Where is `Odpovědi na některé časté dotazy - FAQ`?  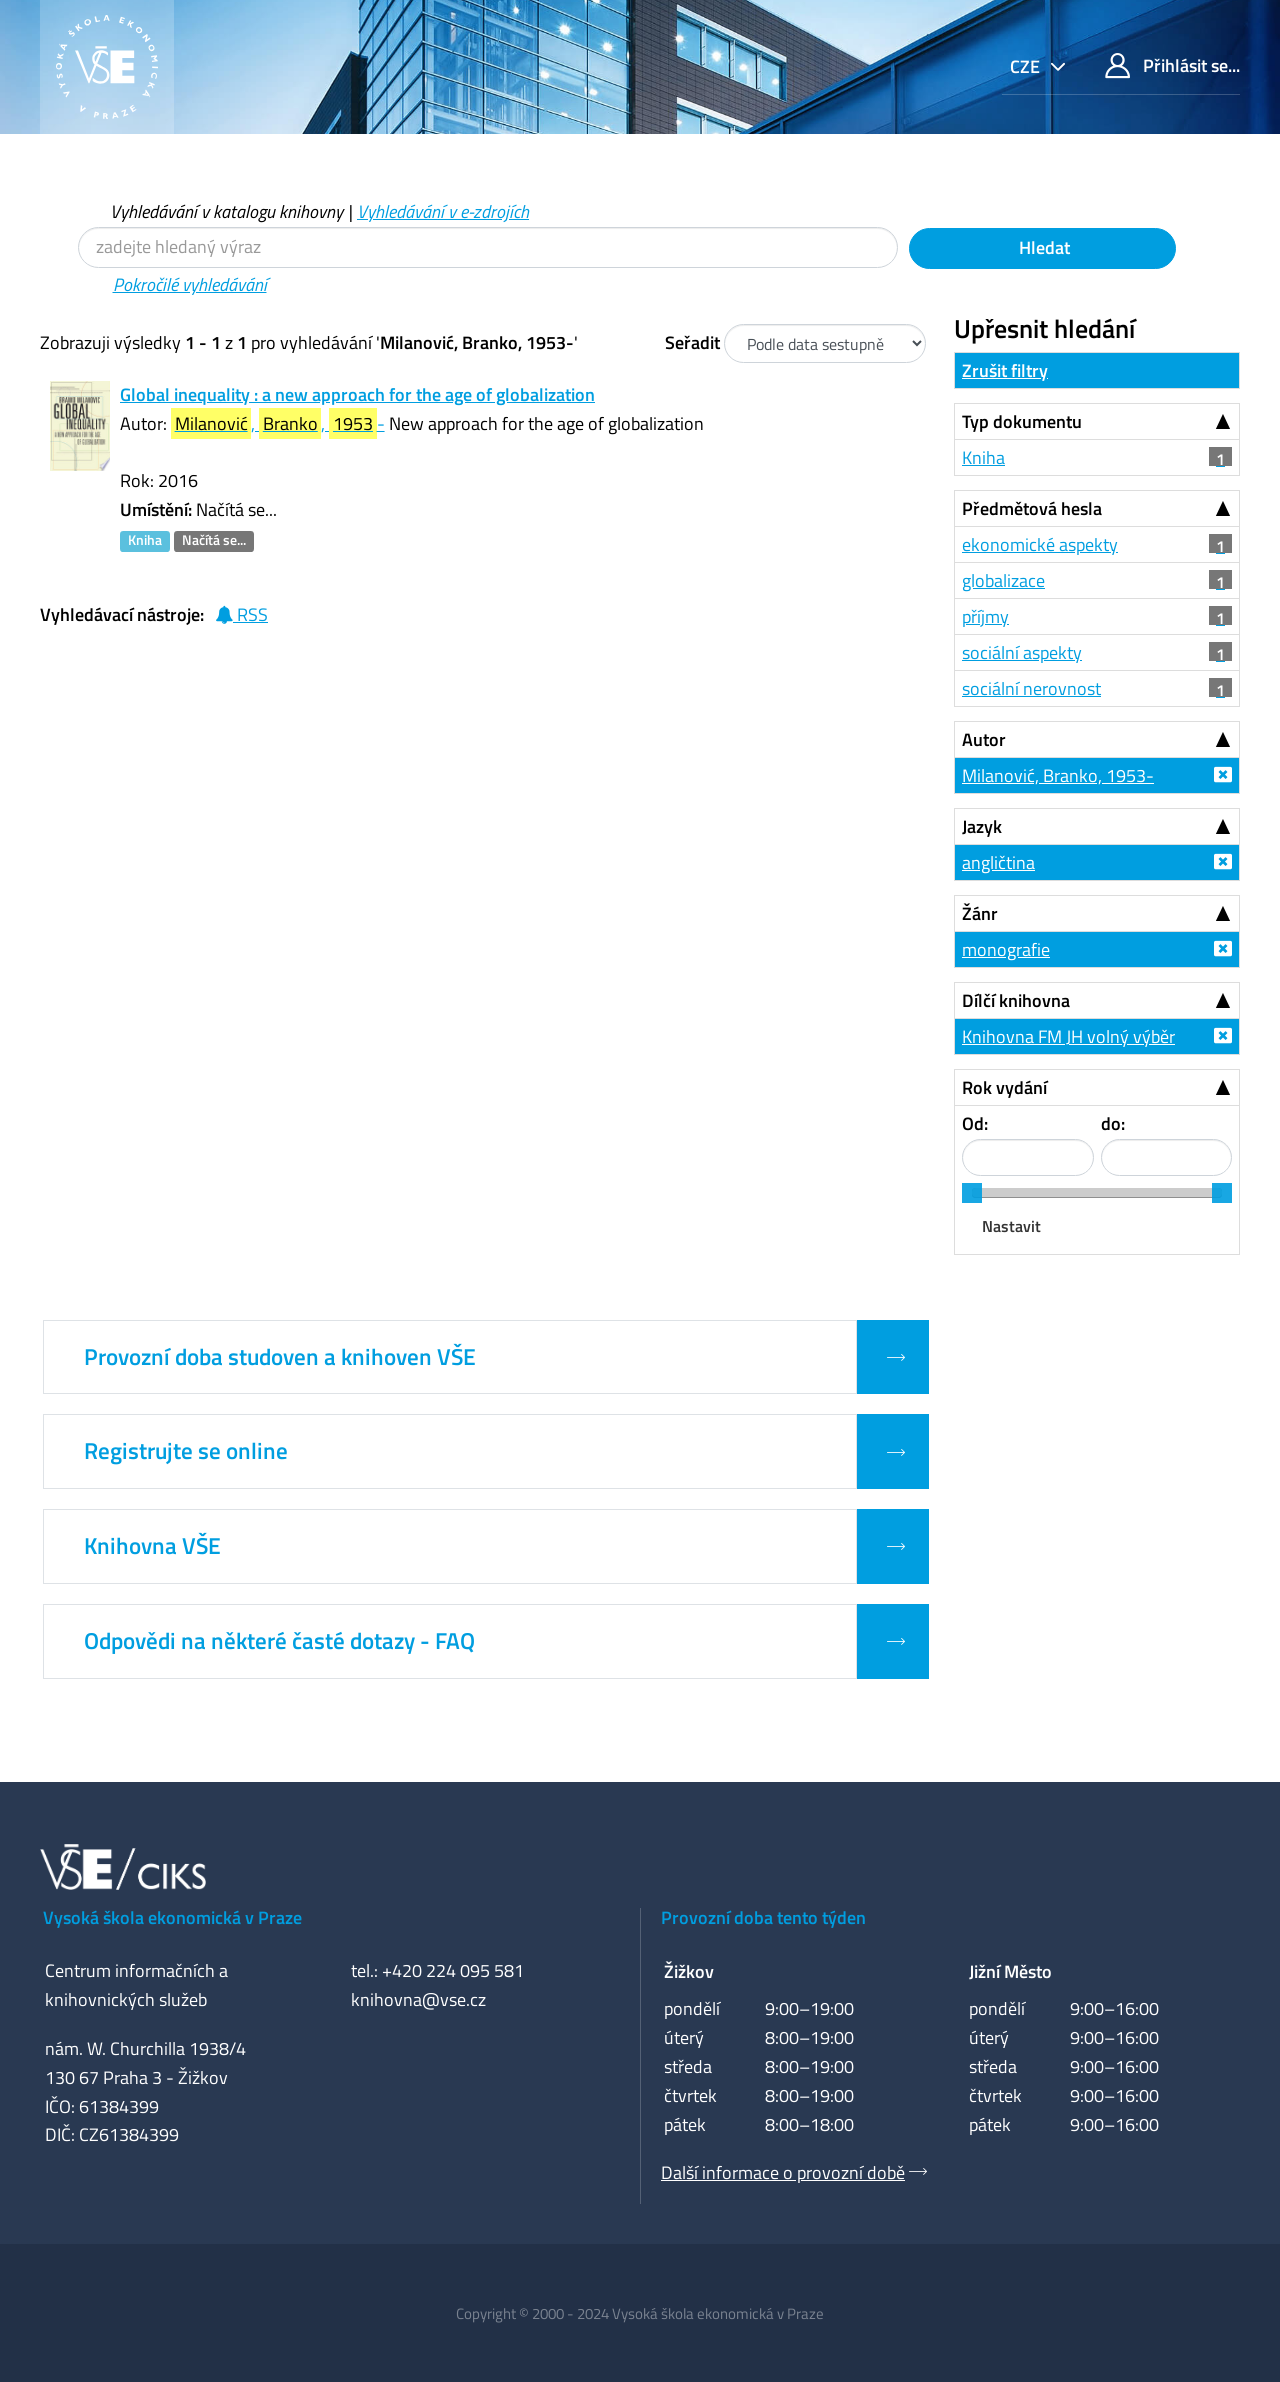 Odpovědi na některé časté dotazy - FAQ is located at coordinates (279, 1641).